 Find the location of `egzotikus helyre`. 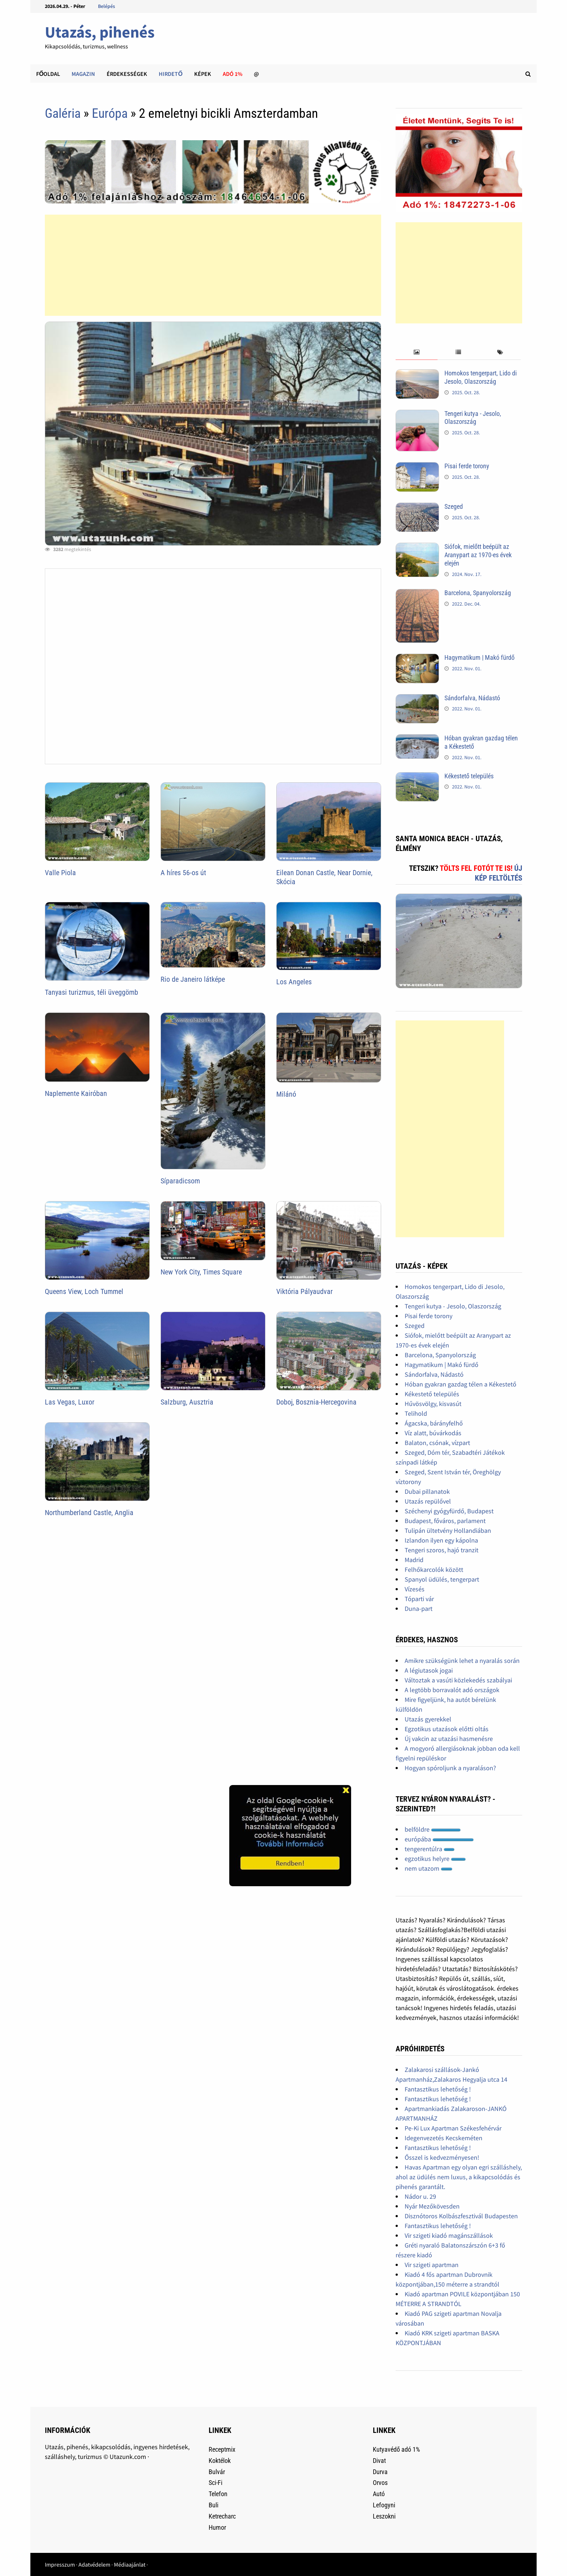

egzotikus helyre is located at coordinates (435, 1858).